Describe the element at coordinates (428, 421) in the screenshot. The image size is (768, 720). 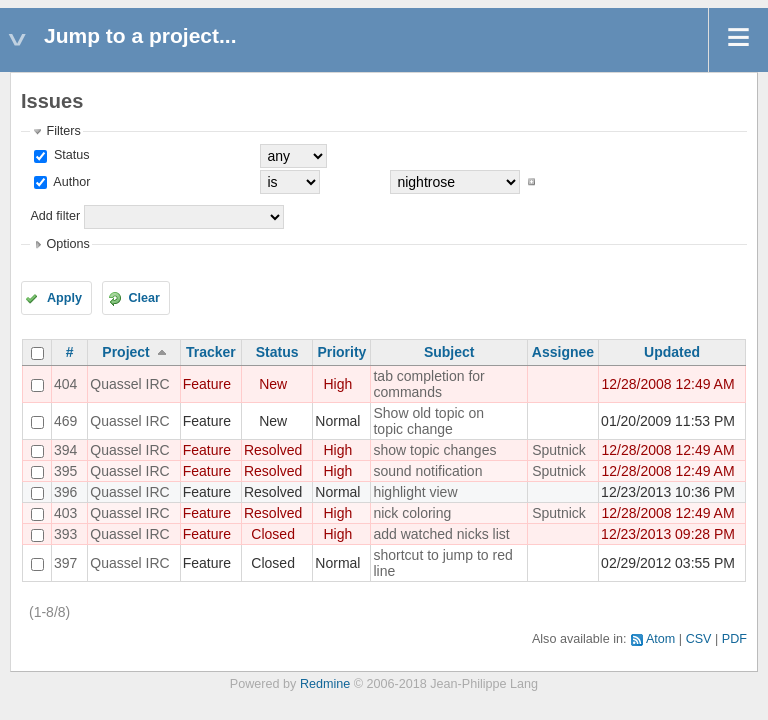
I see `Show old topic on topic change` at that location.